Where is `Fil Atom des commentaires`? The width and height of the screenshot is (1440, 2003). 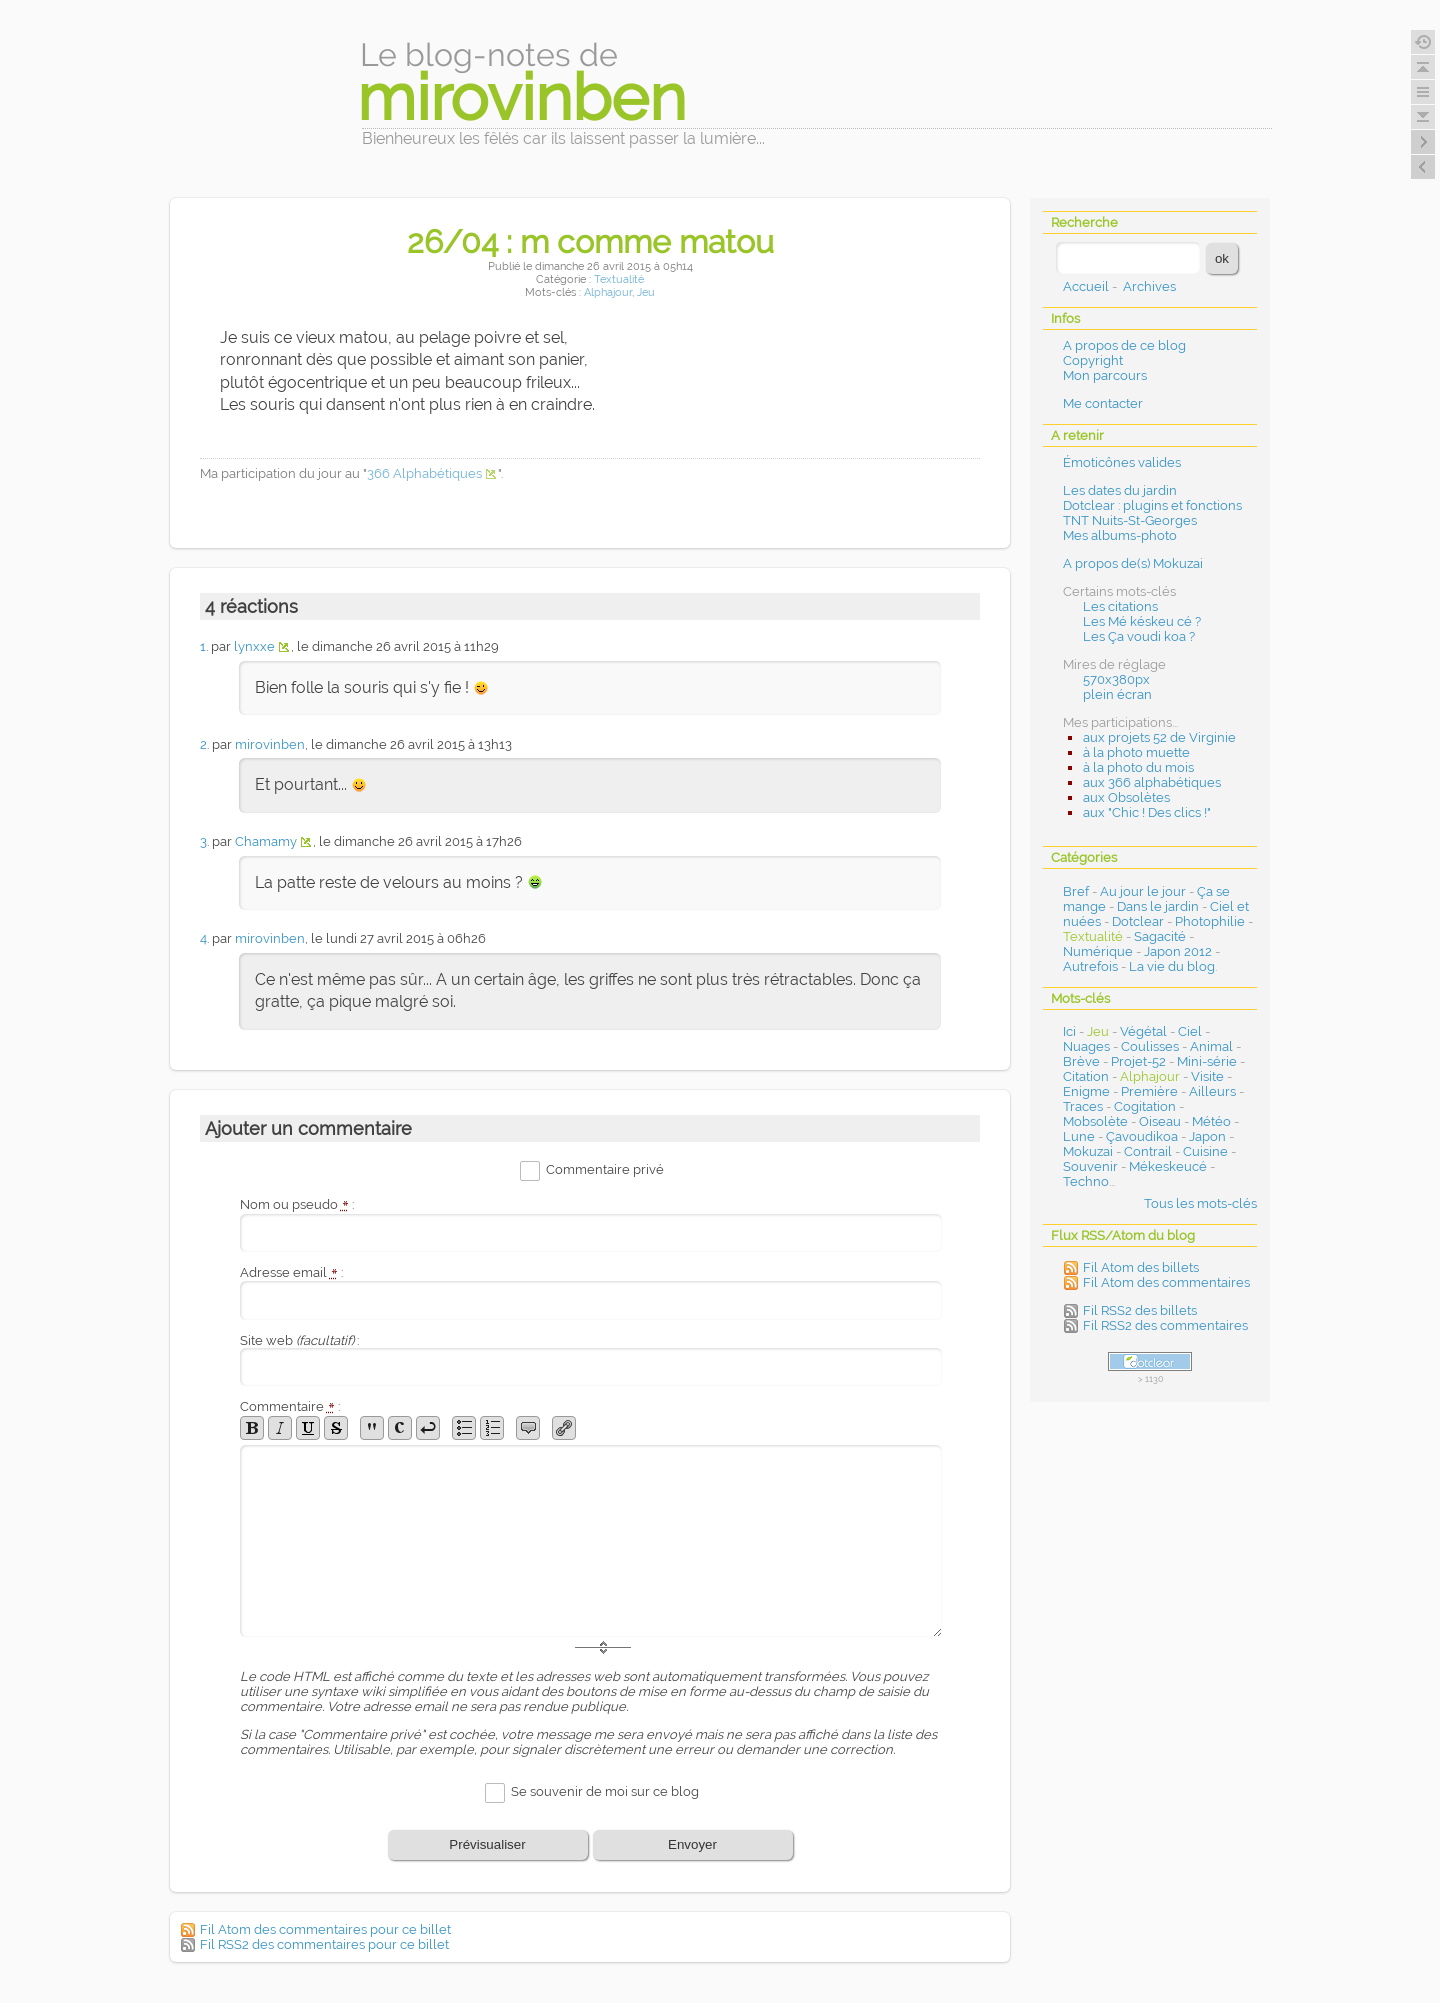 Fil Atom des commentaires is located at coordinates (1166, 1282).